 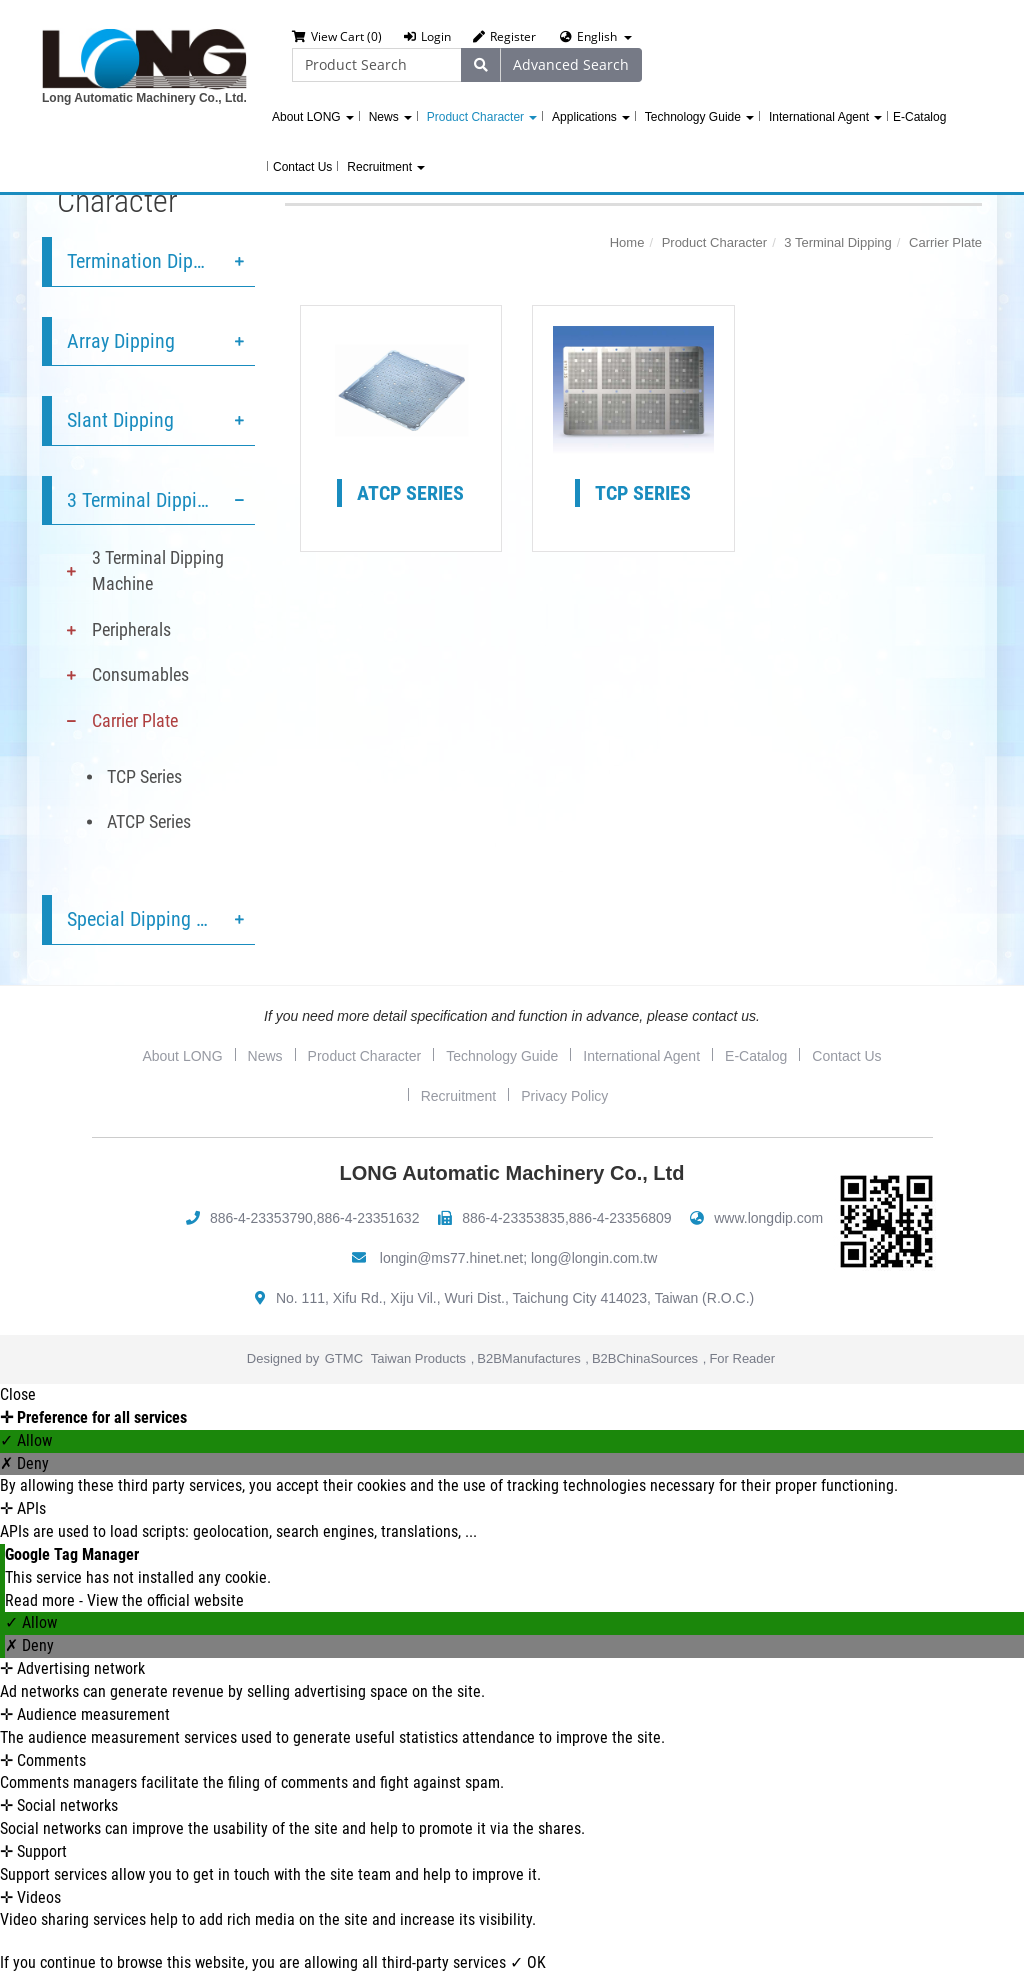 What do you see at coordinates (451, 1258) in the screenshot?
I see `longin@ms77.hinet.net` at bounding box center [451, 1258].